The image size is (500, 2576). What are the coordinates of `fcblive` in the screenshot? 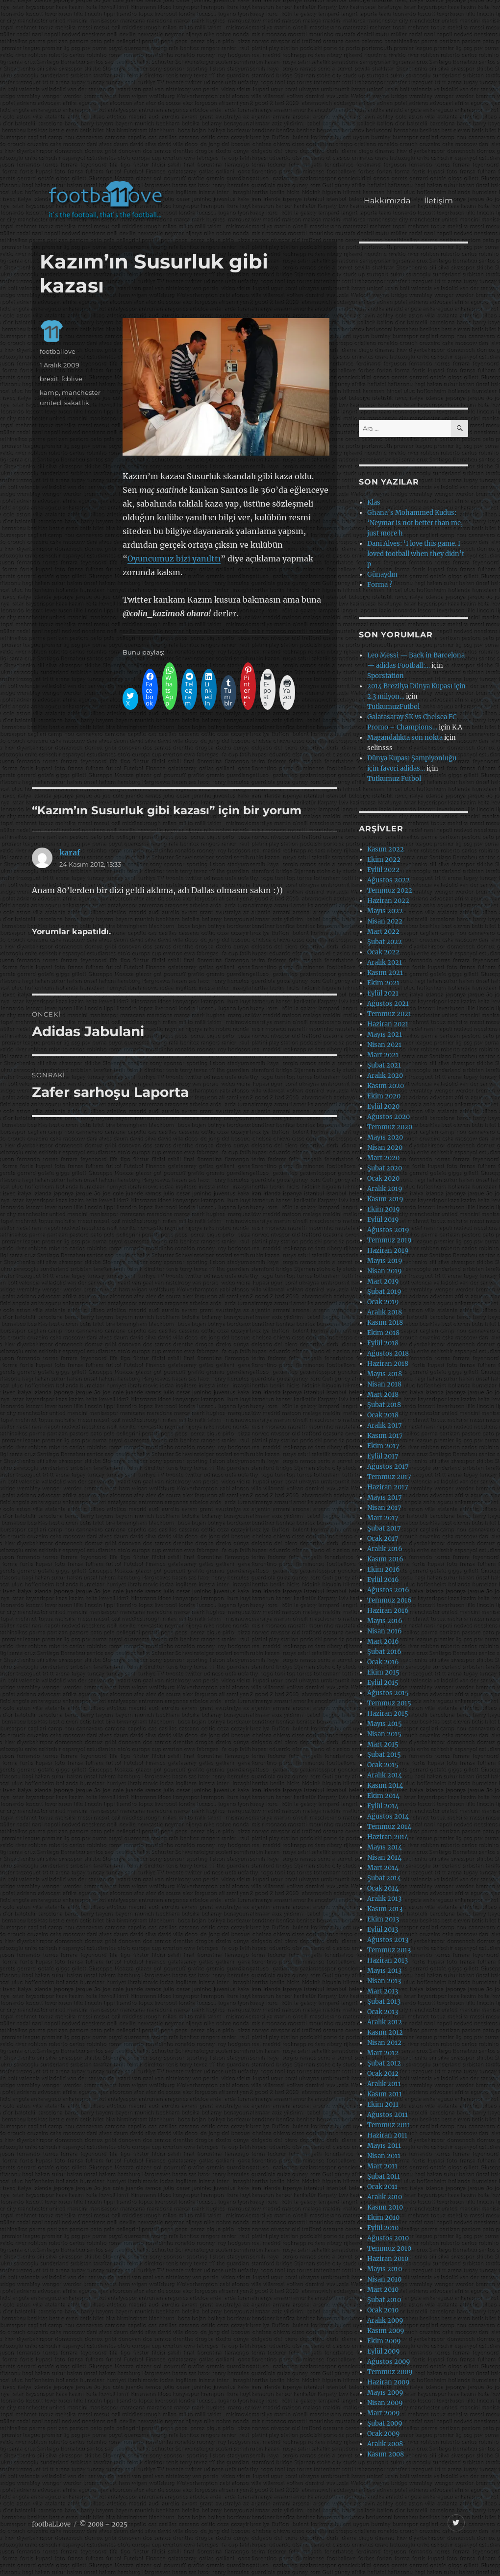 It's located at (71, 379).